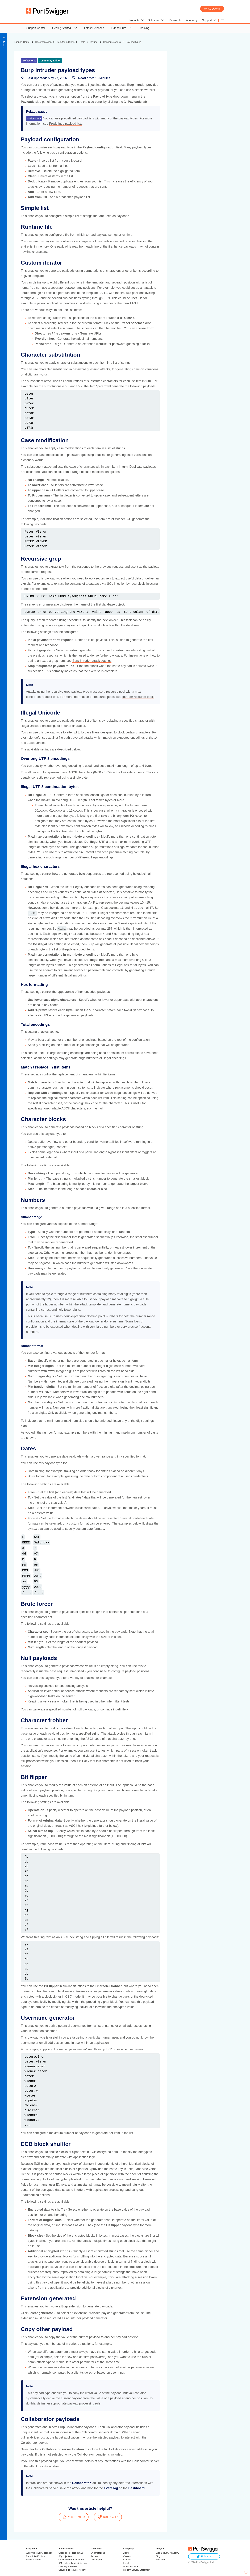 The height and width of the screenshot is (2576, 250). What do you see at coordinates (204, 2556) in the screenshot?
I see `Follow us` at bounding box center [204, 2556].